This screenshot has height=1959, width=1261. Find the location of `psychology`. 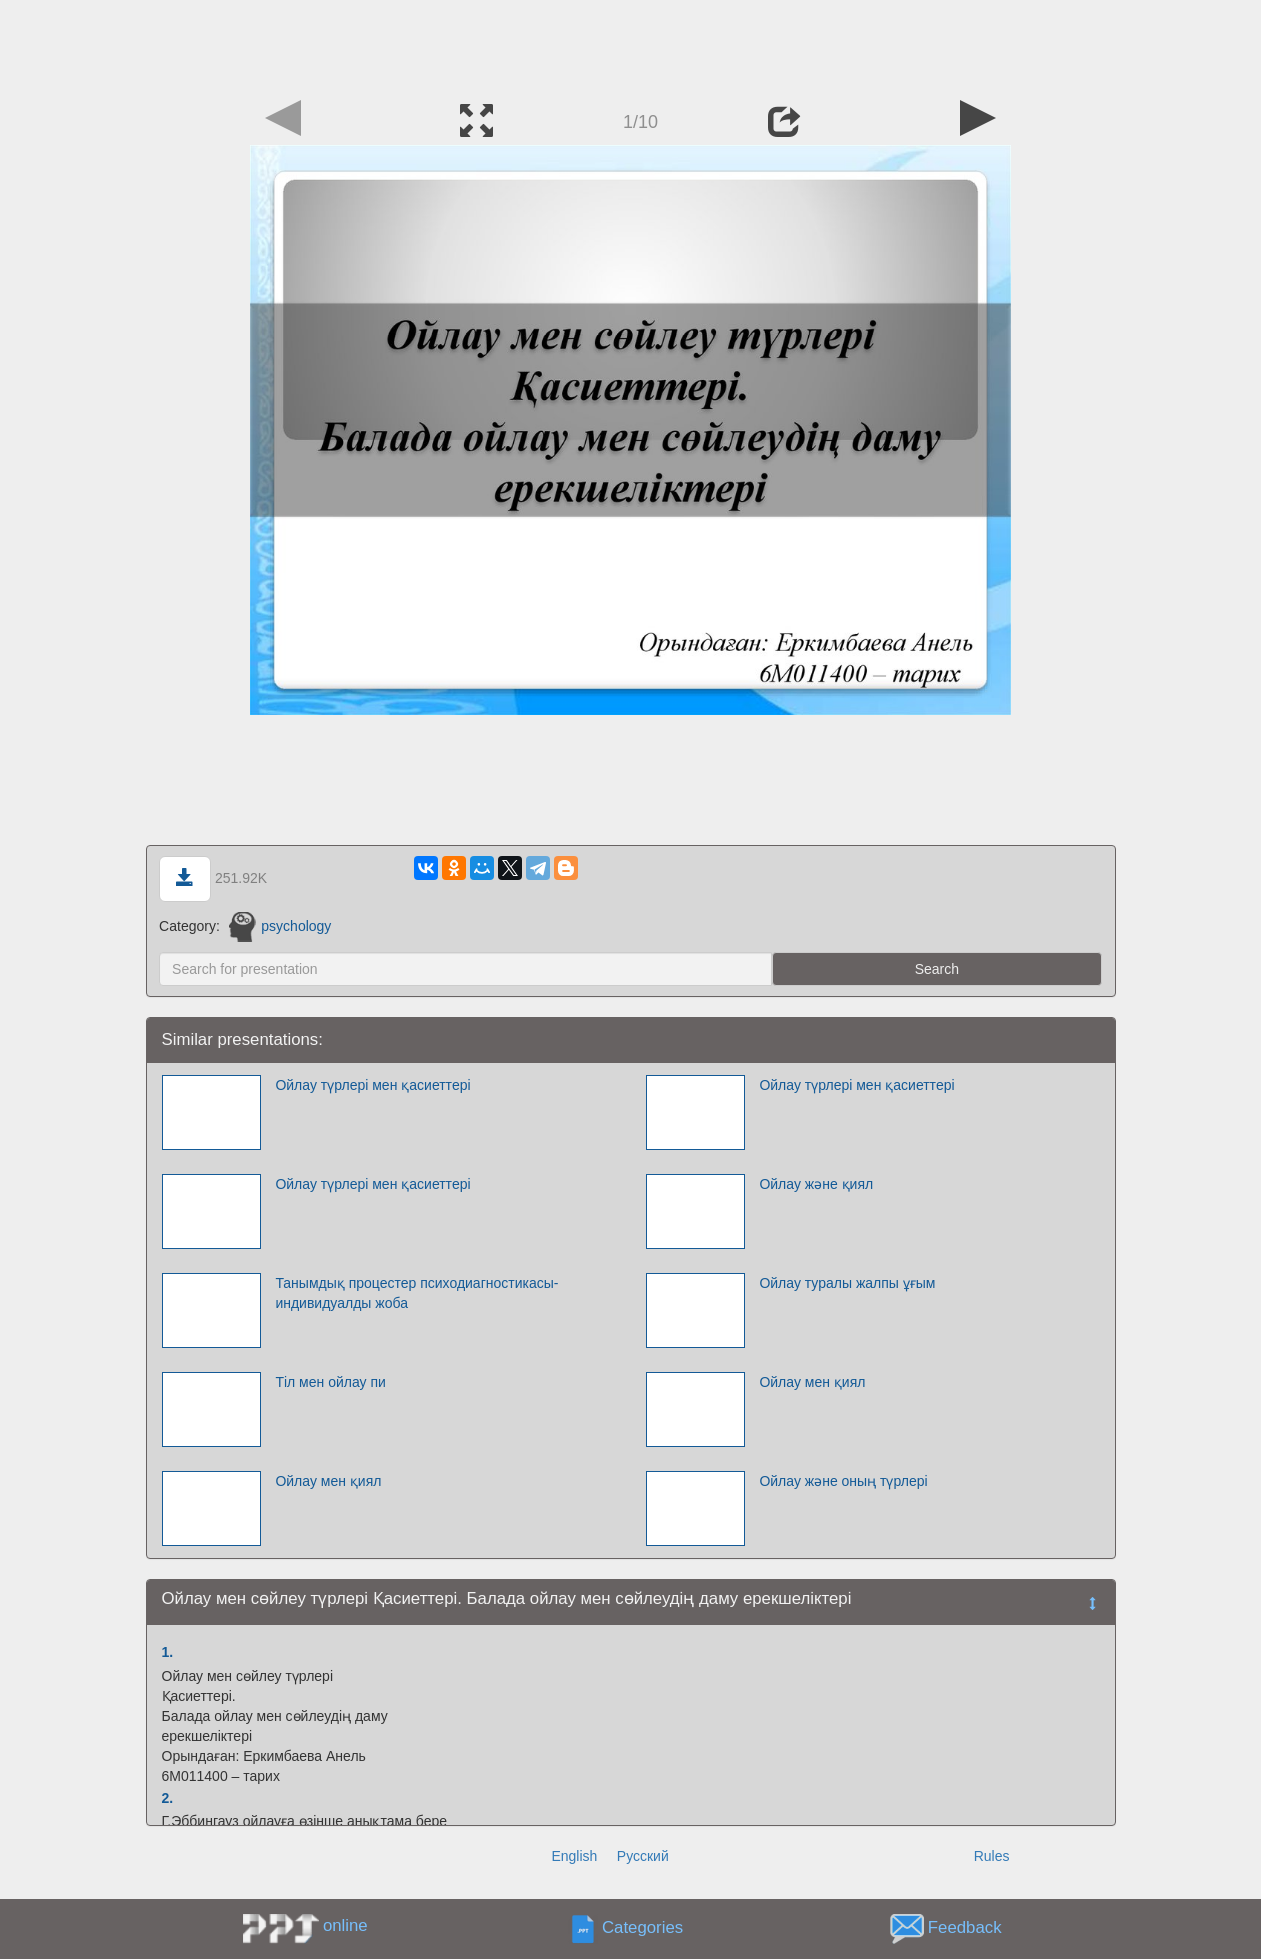

psychology is located at coordinates (280, 926).